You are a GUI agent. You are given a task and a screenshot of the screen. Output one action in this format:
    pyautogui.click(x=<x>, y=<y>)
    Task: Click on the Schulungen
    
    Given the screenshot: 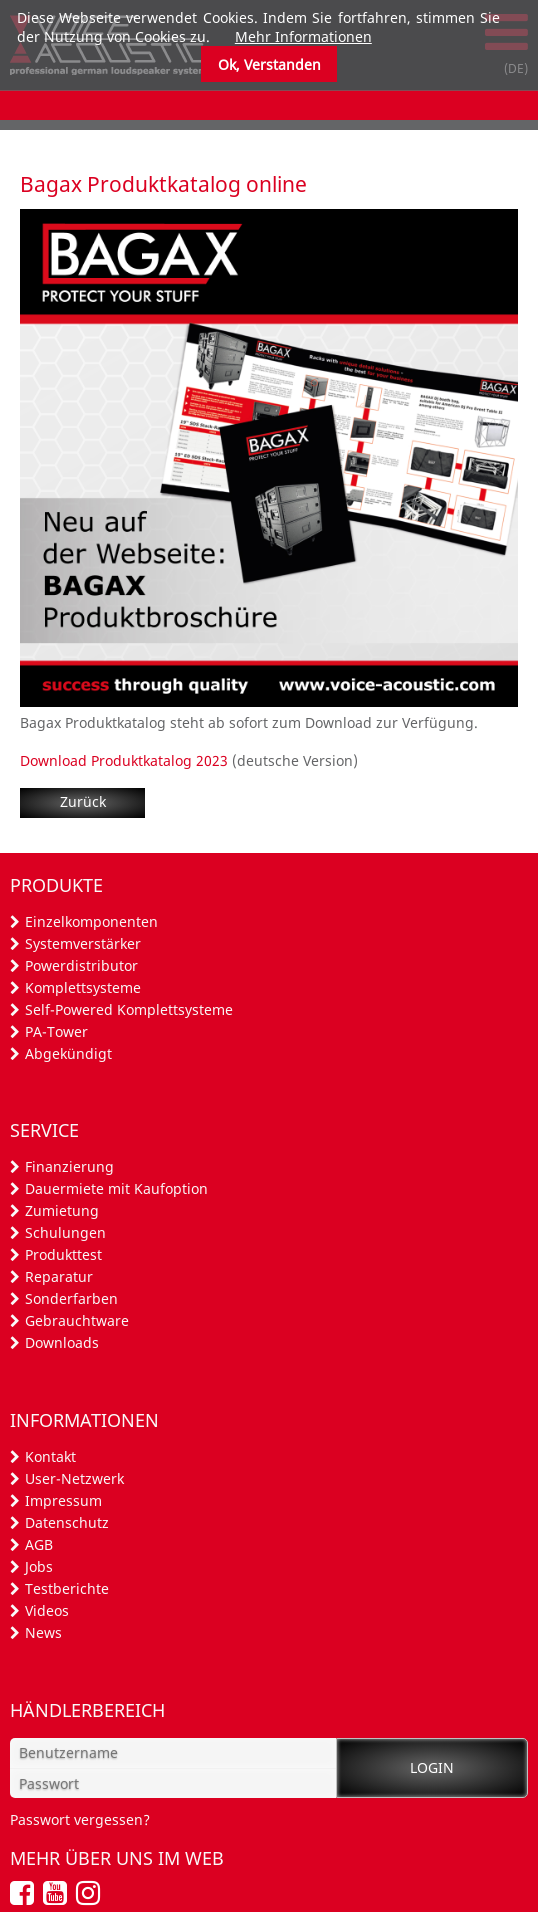 What is the action you would take?
    pyautogui.click(x=65, y=1232)
    